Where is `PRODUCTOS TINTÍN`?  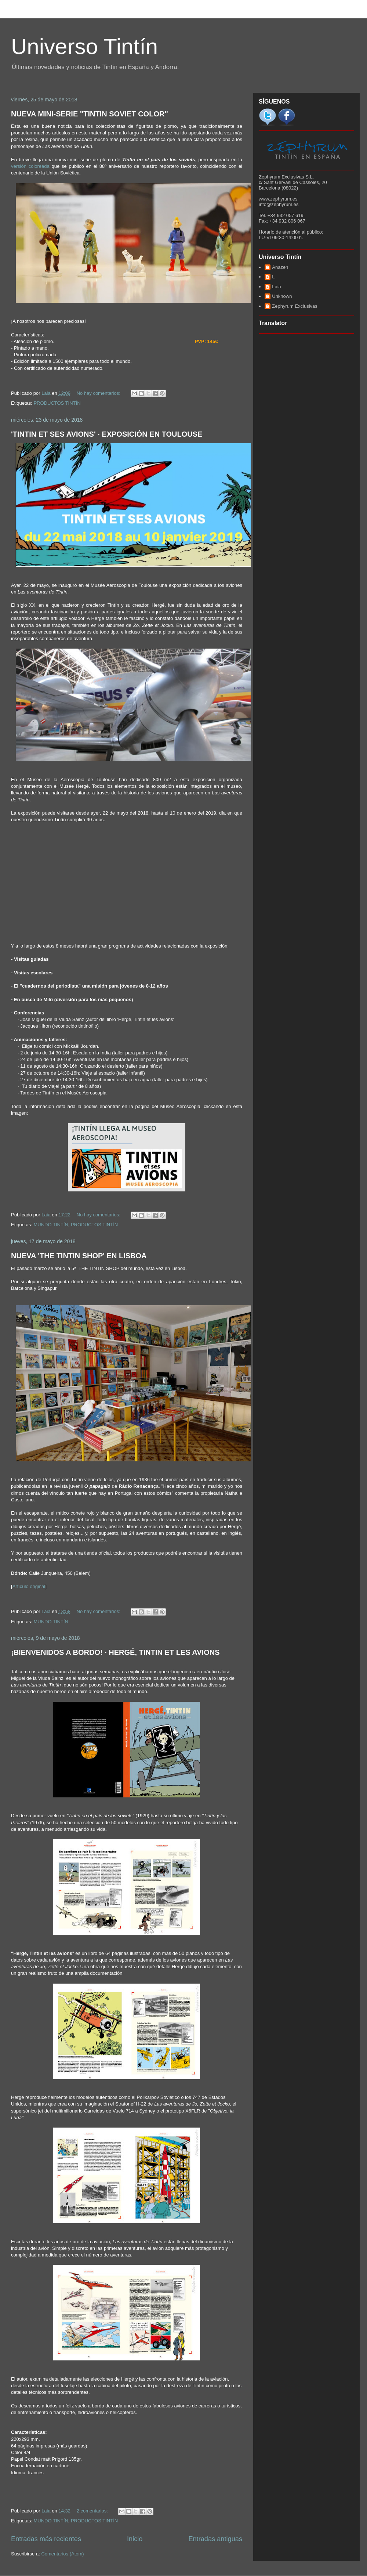
PRODUCTOS TINTÍN is located at coordinates (56, 403).